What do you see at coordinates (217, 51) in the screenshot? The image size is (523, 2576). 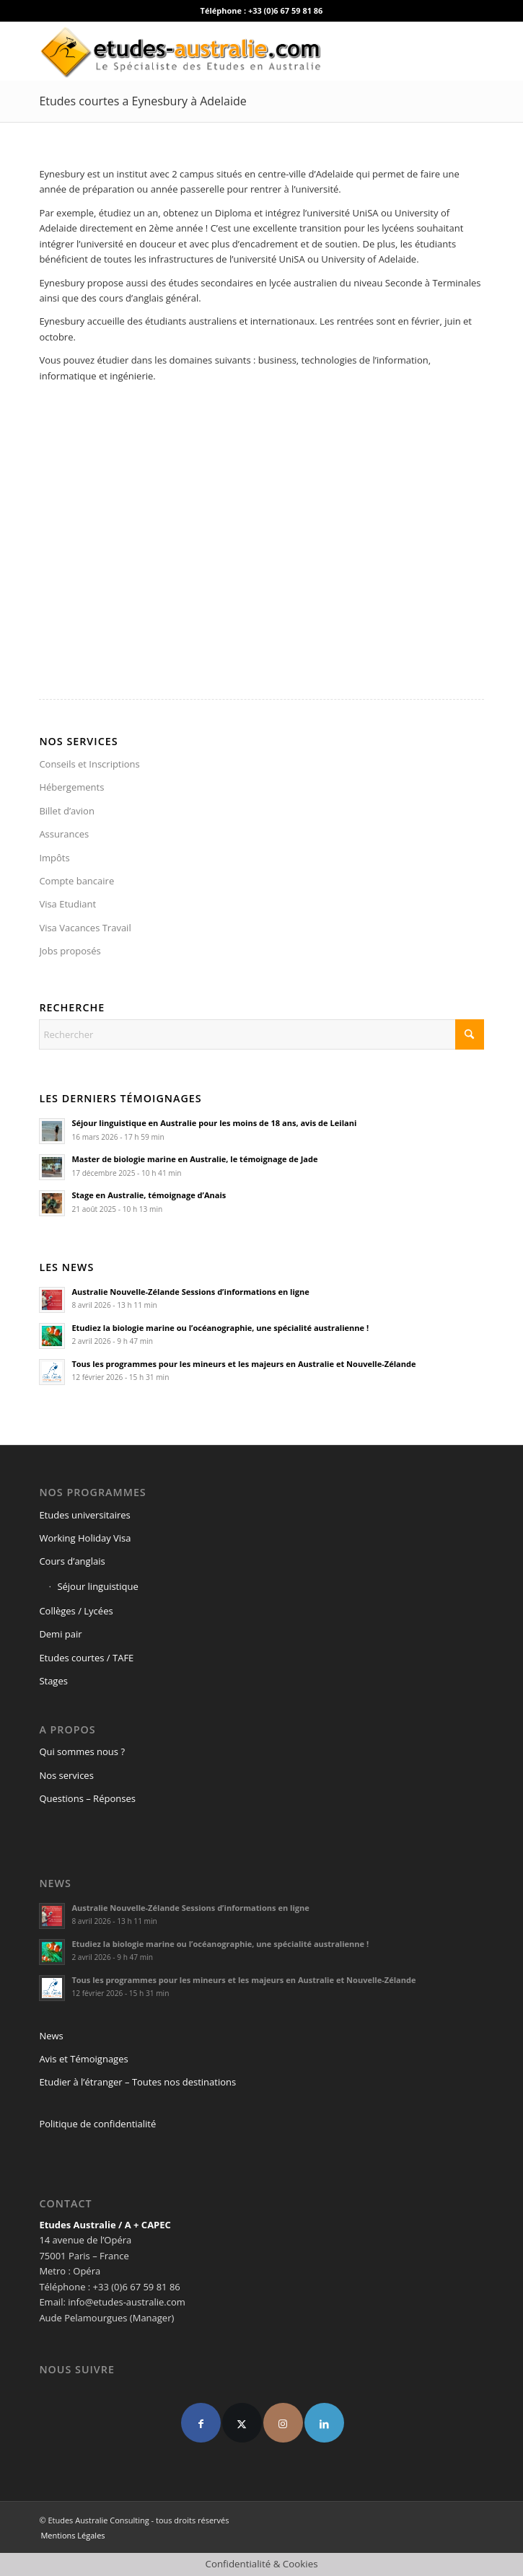 I see `[logo-def4]` at bounding box center [217, 51].